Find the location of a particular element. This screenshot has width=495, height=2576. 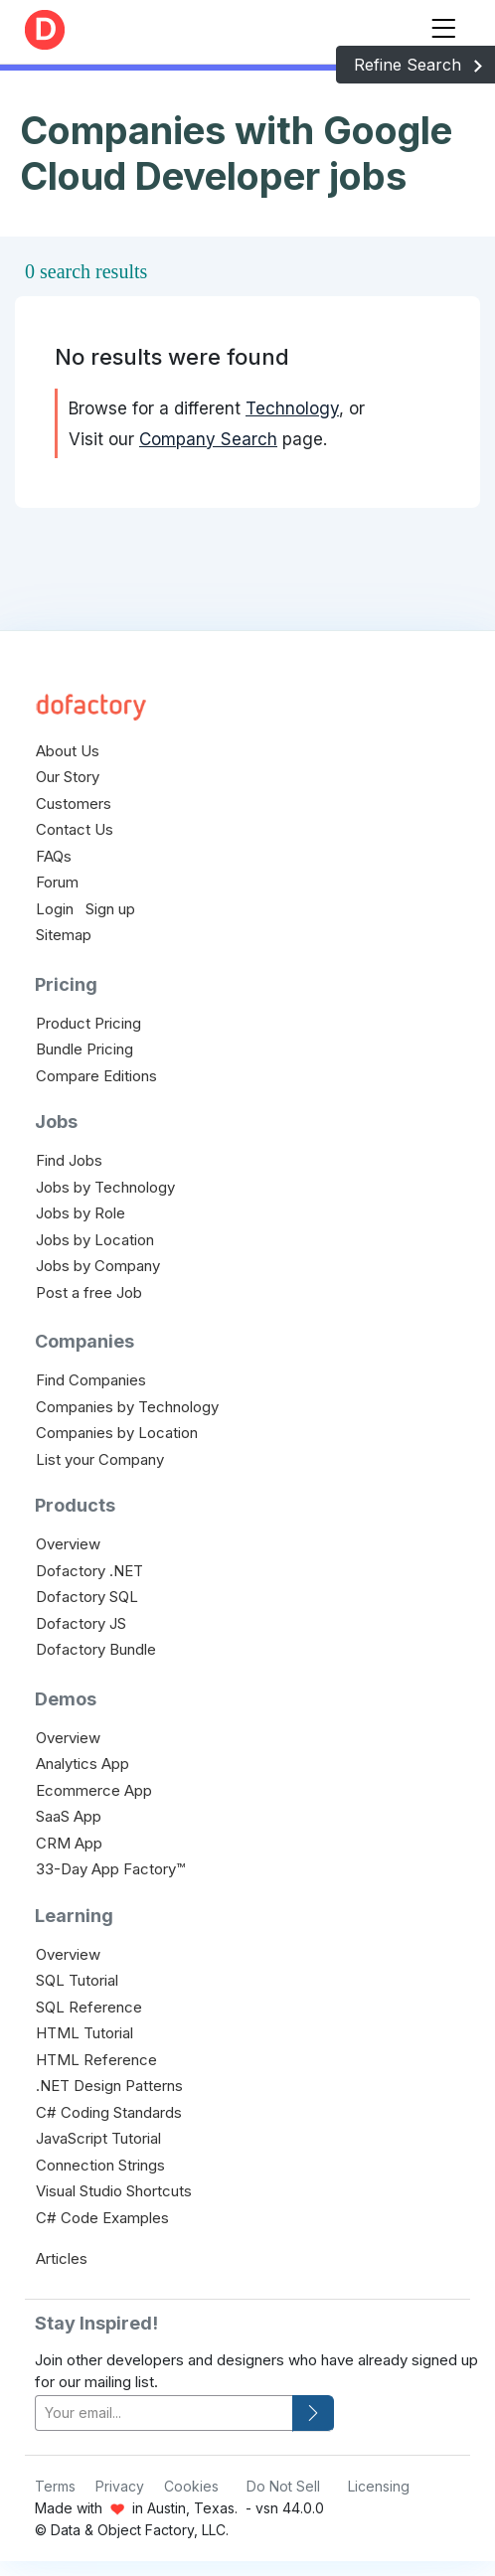

Jobs by Technology is located at coordinates (105, 1187).